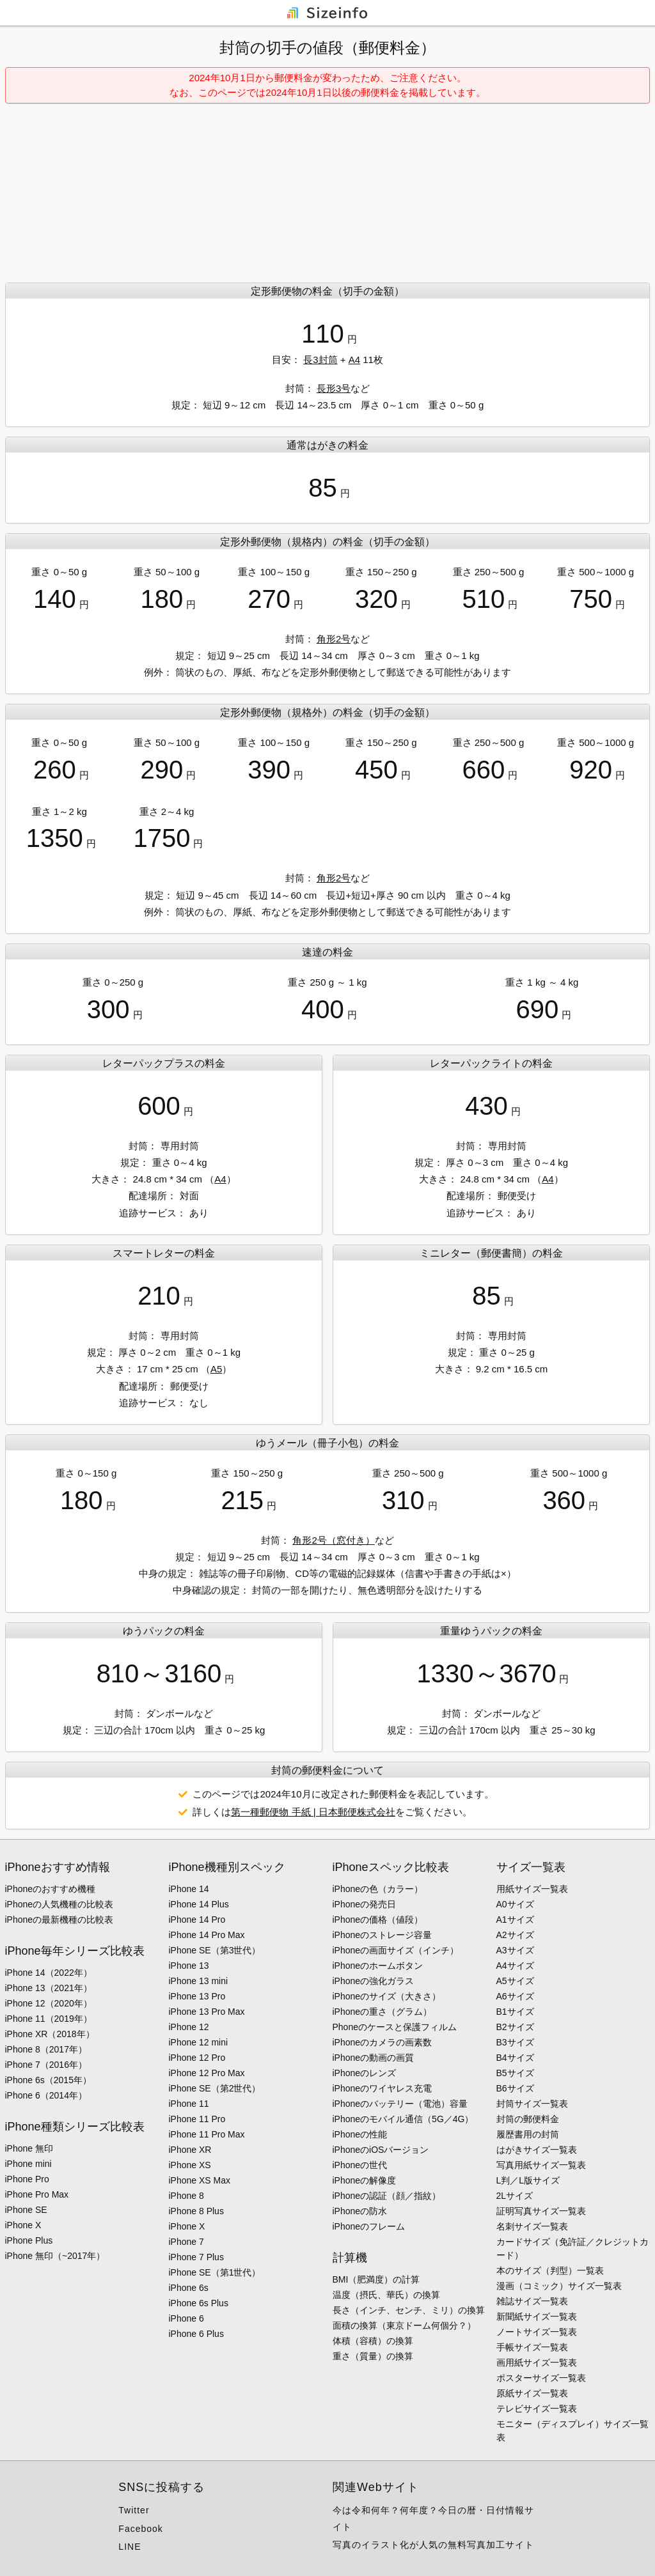 This screenshot has width=655, height=2576. I want to click on iPhone 14（2022年）, so click(48, 1972).